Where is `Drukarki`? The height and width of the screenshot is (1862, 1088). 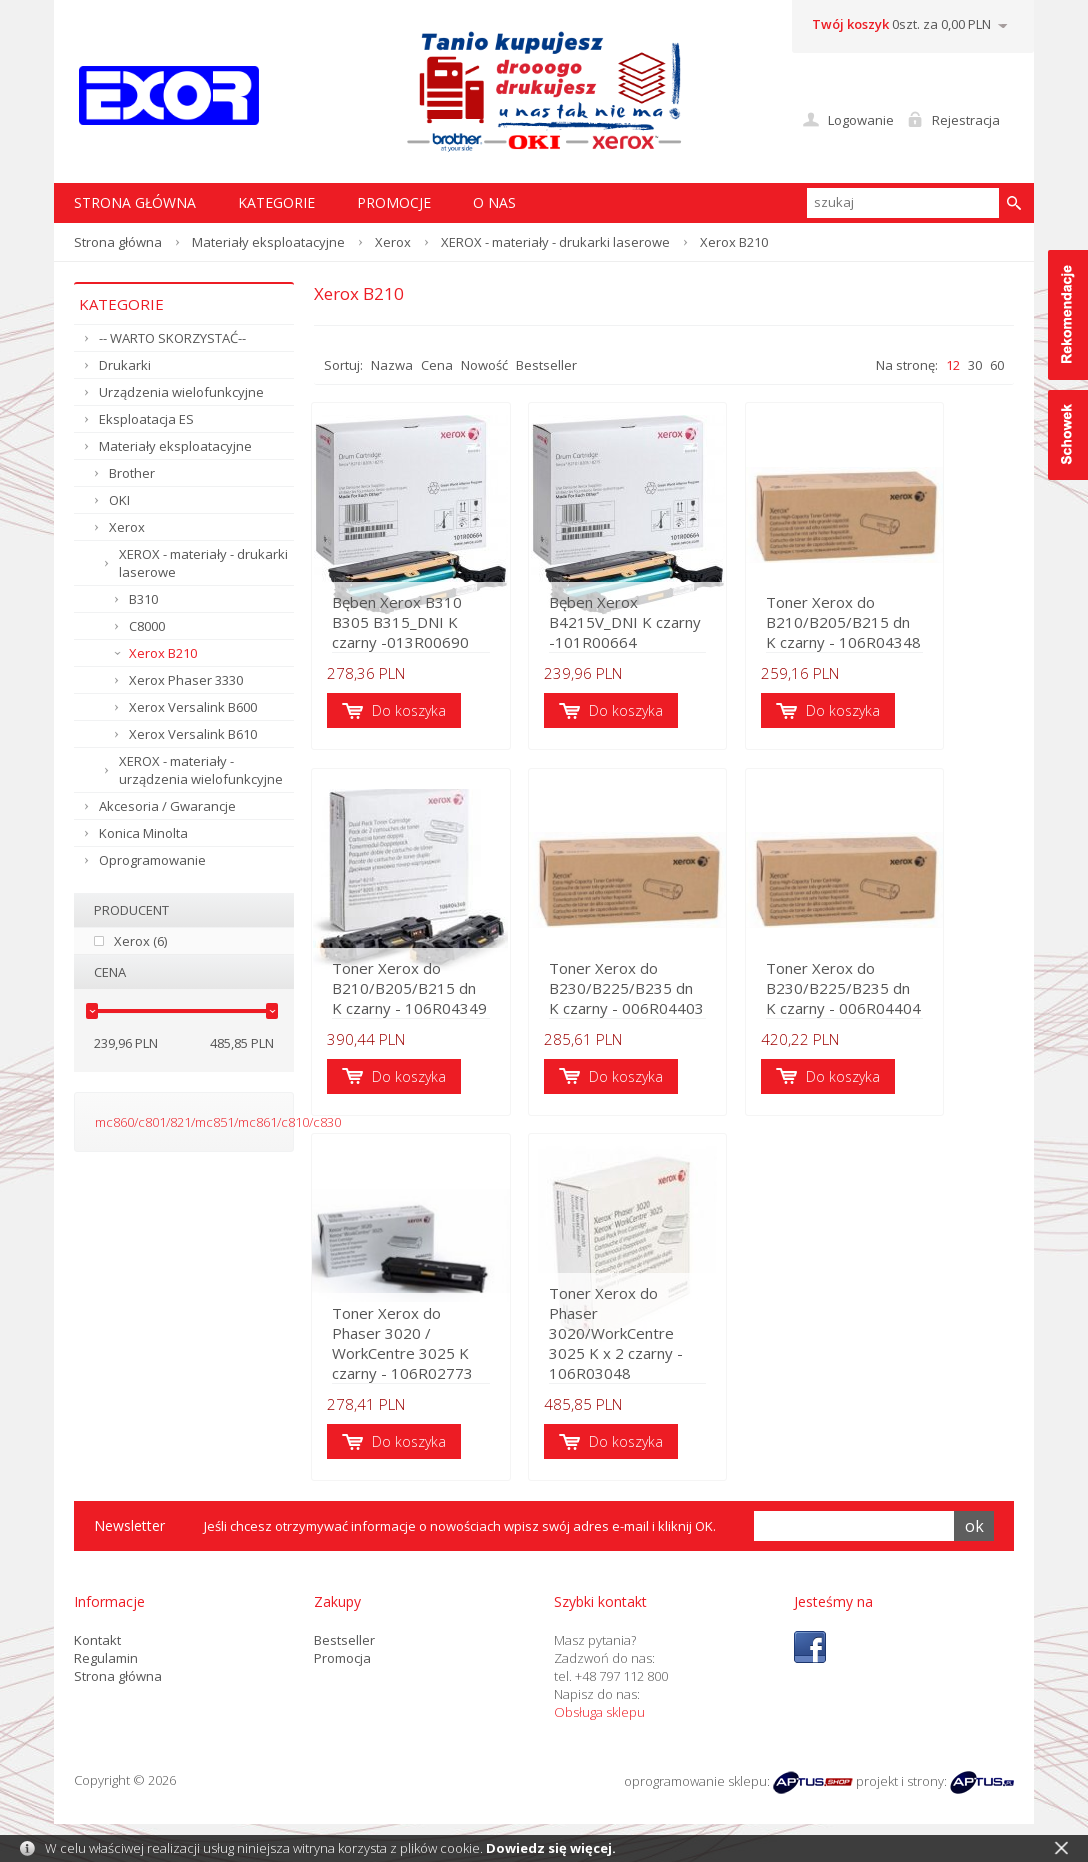
Drukarki is located at coordinates (125, 365).